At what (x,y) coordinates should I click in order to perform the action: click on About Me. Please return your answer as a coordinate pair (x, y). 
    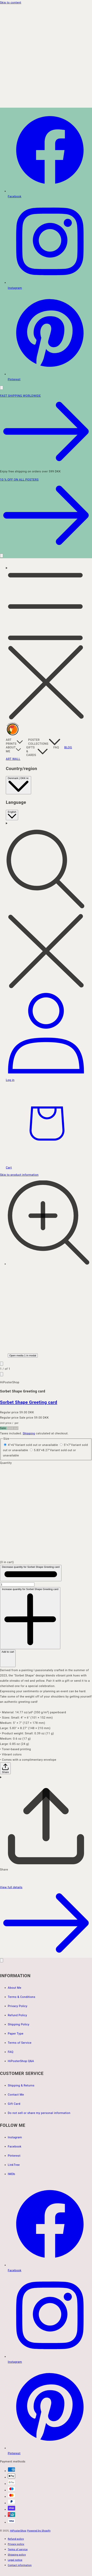
    Looking at the image, I should click on (14, 1987).